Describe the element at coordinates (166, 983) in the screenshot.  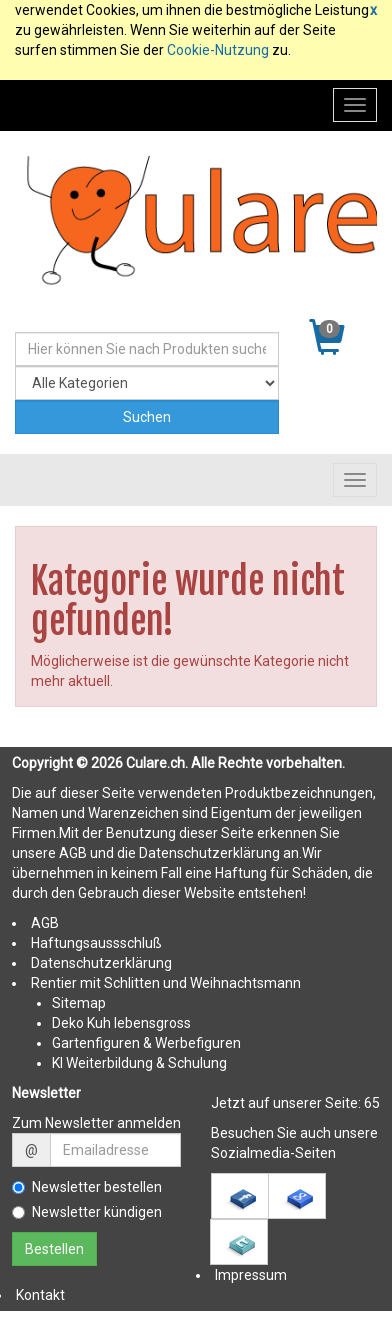
I see `Rentier mit Schlitten und Weihnachtsmann` at that location.